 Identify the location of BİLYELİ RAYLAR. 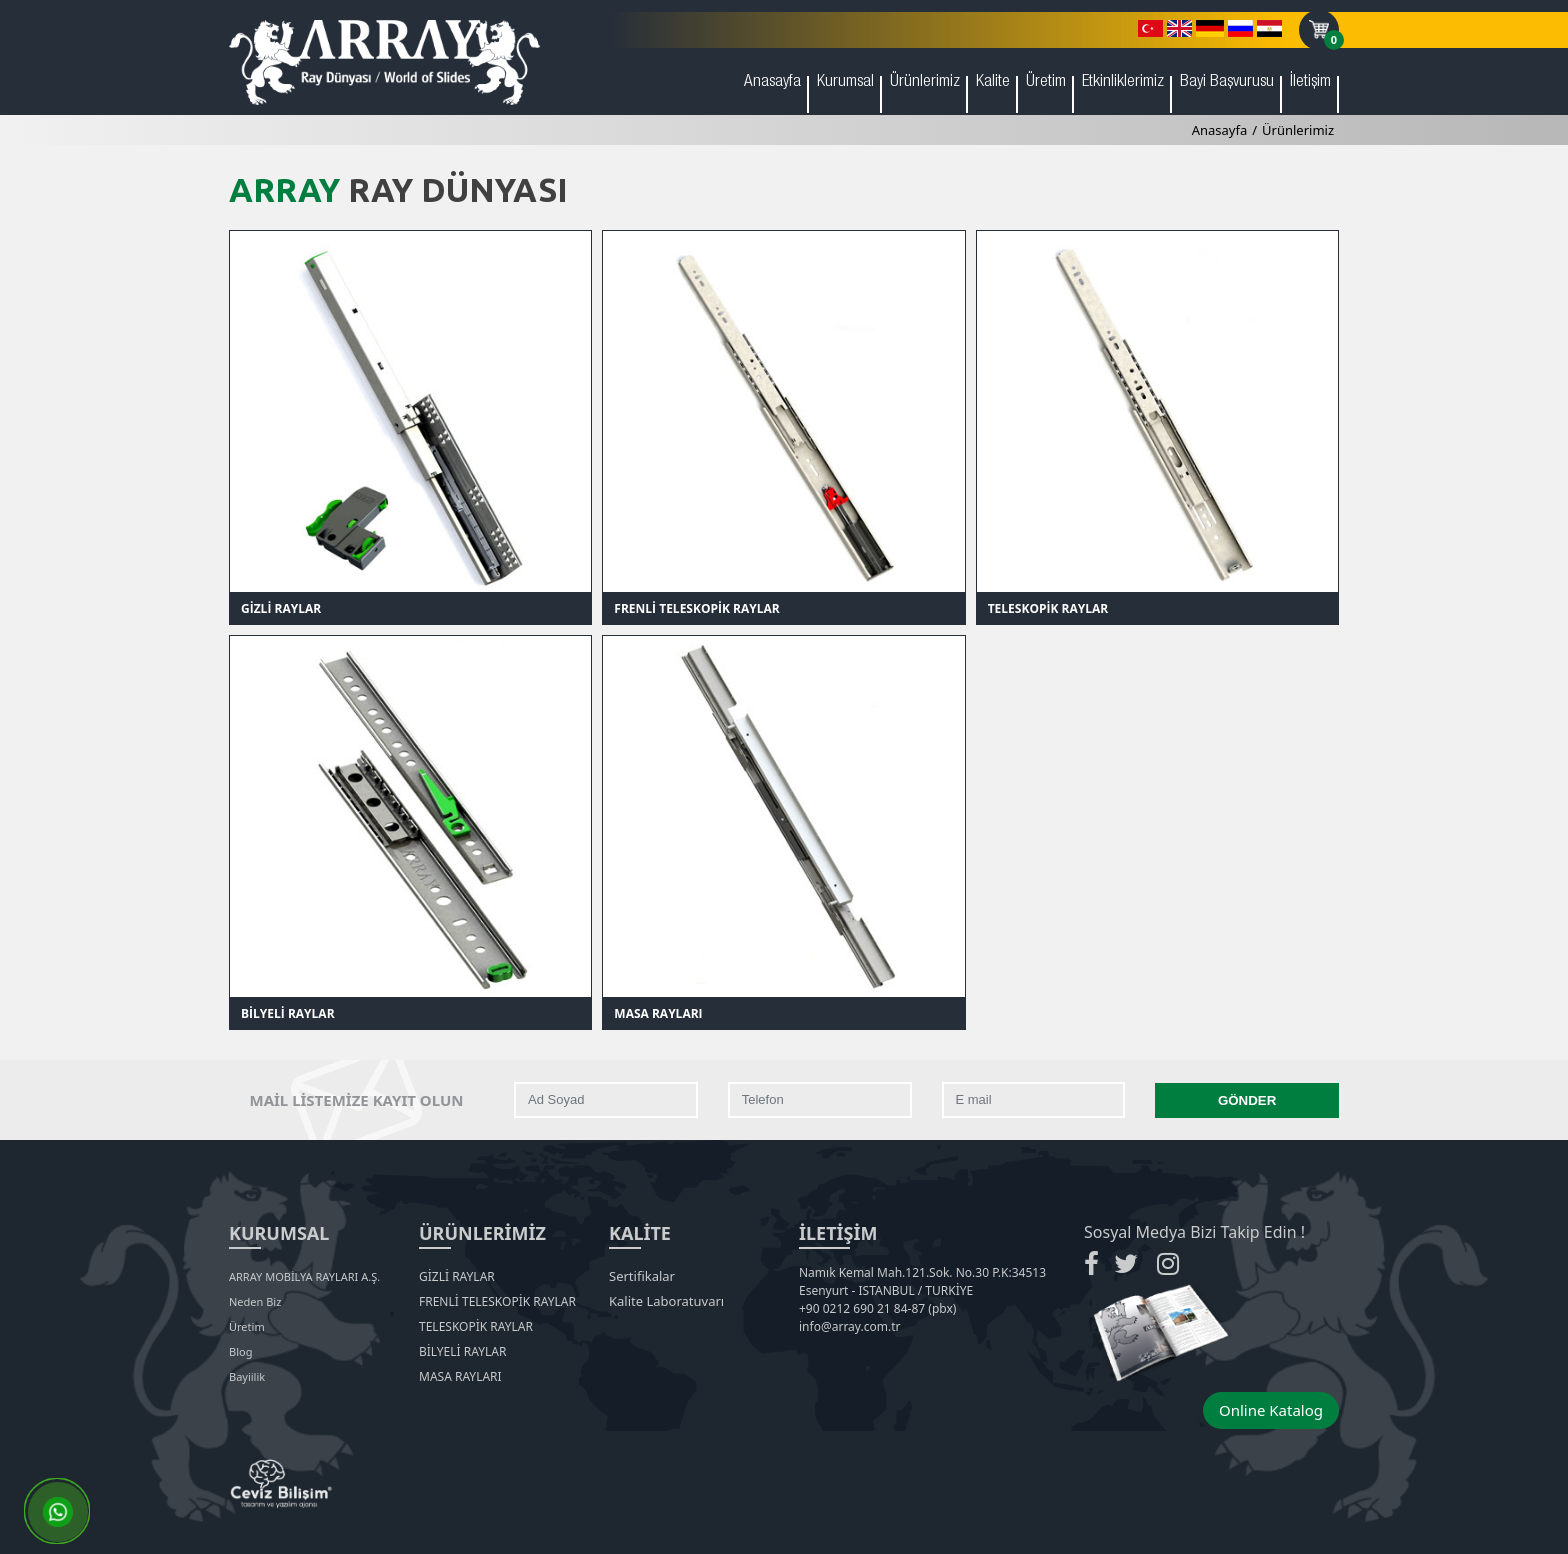
(288, 1013).